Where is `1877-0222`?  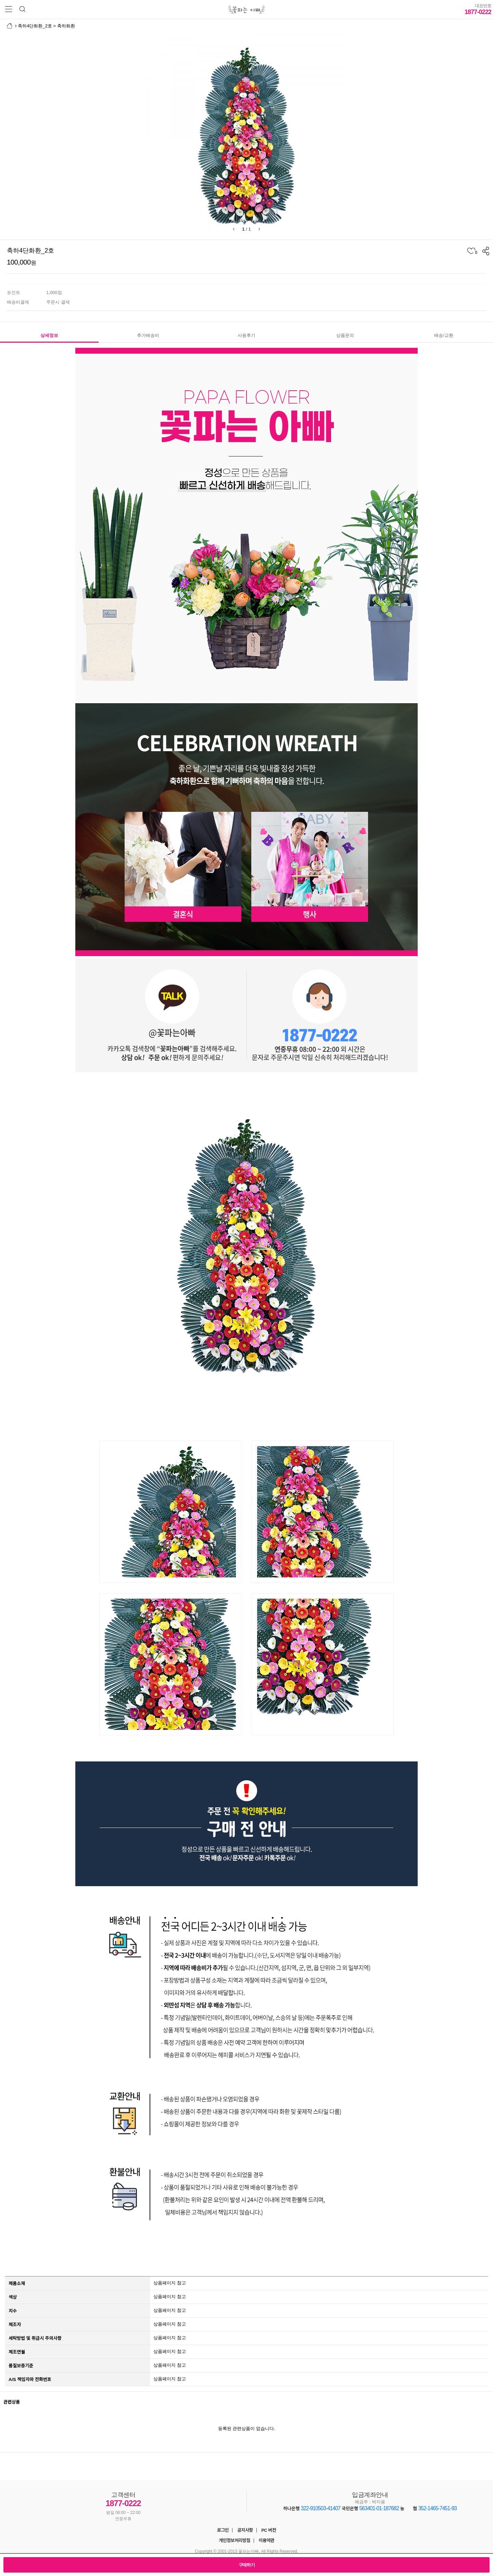 1877-0222 is located at coordinates (478, 9).